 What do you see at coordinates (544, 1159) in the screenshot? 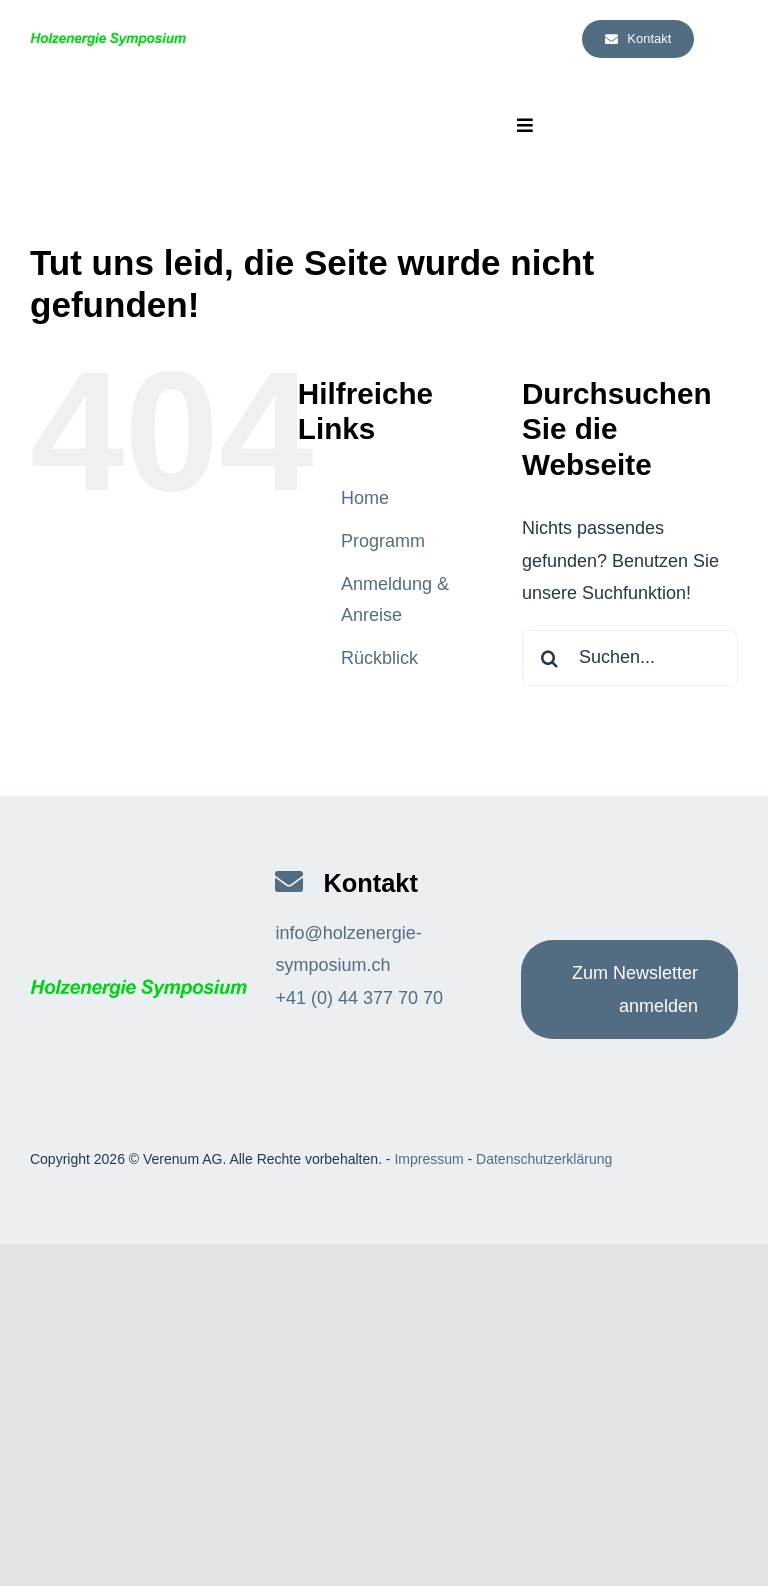
I see `Datenschutzerklärung` at bounding box center [544, 1159].